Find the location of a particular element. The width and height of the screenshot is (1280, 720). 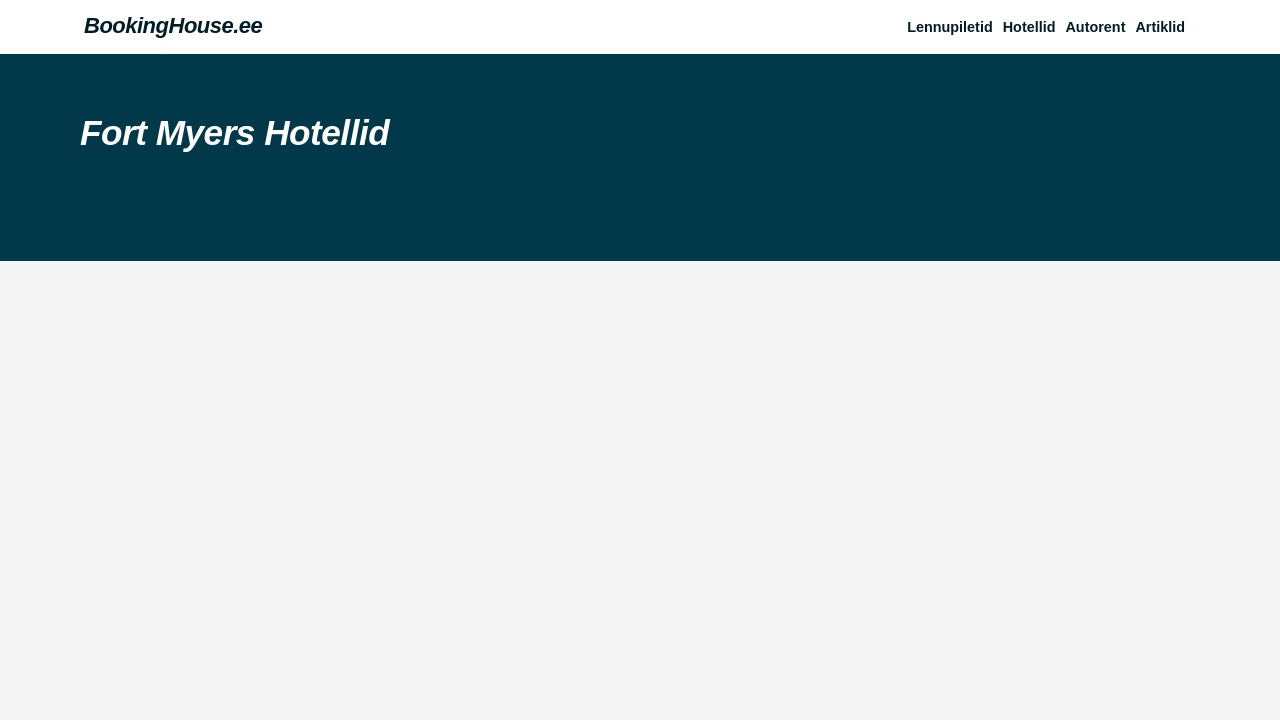

BookingHouse.ee is located at coordinates (173, 25).